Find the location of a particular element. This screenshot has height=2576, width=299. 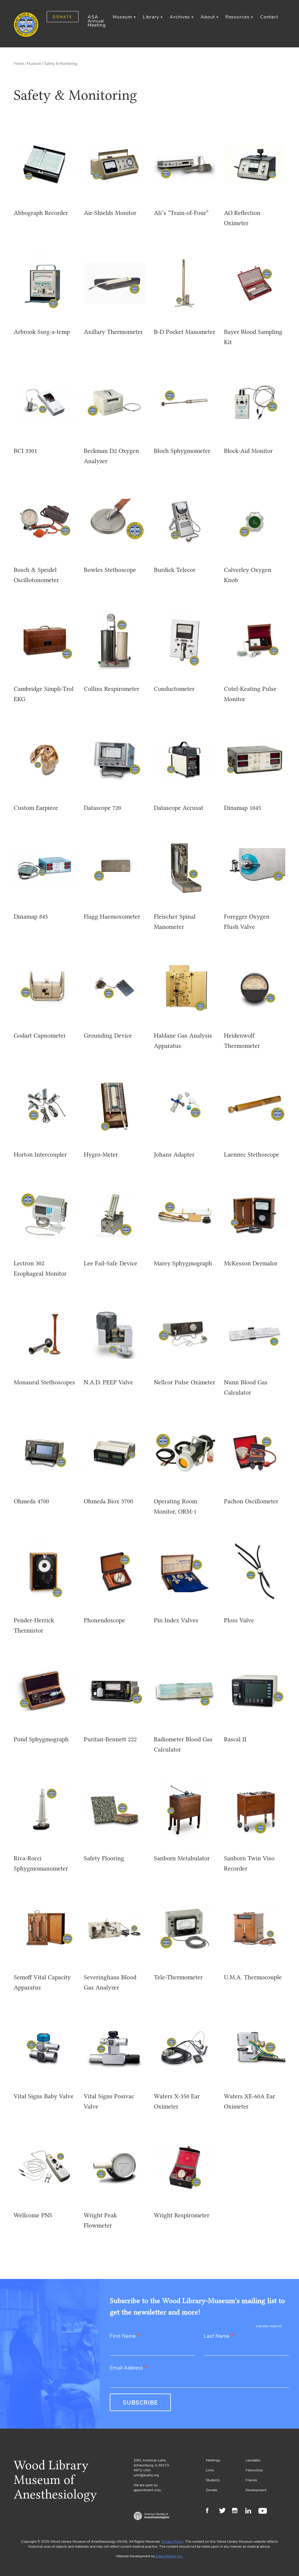

Ohmeda Biox 3700 is located at coordinates (108, 1501).